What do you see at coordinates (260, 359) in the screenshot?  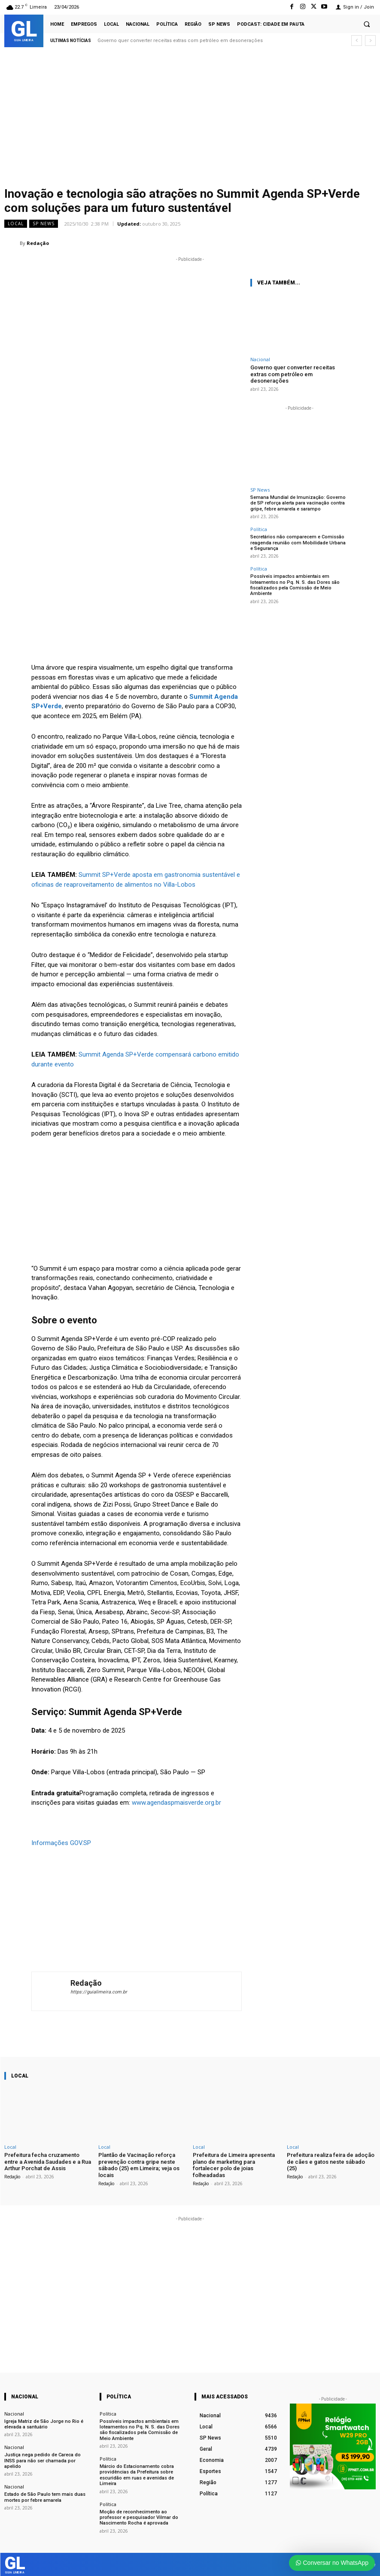 I see `Nacional` at bounding box center [260, 359].